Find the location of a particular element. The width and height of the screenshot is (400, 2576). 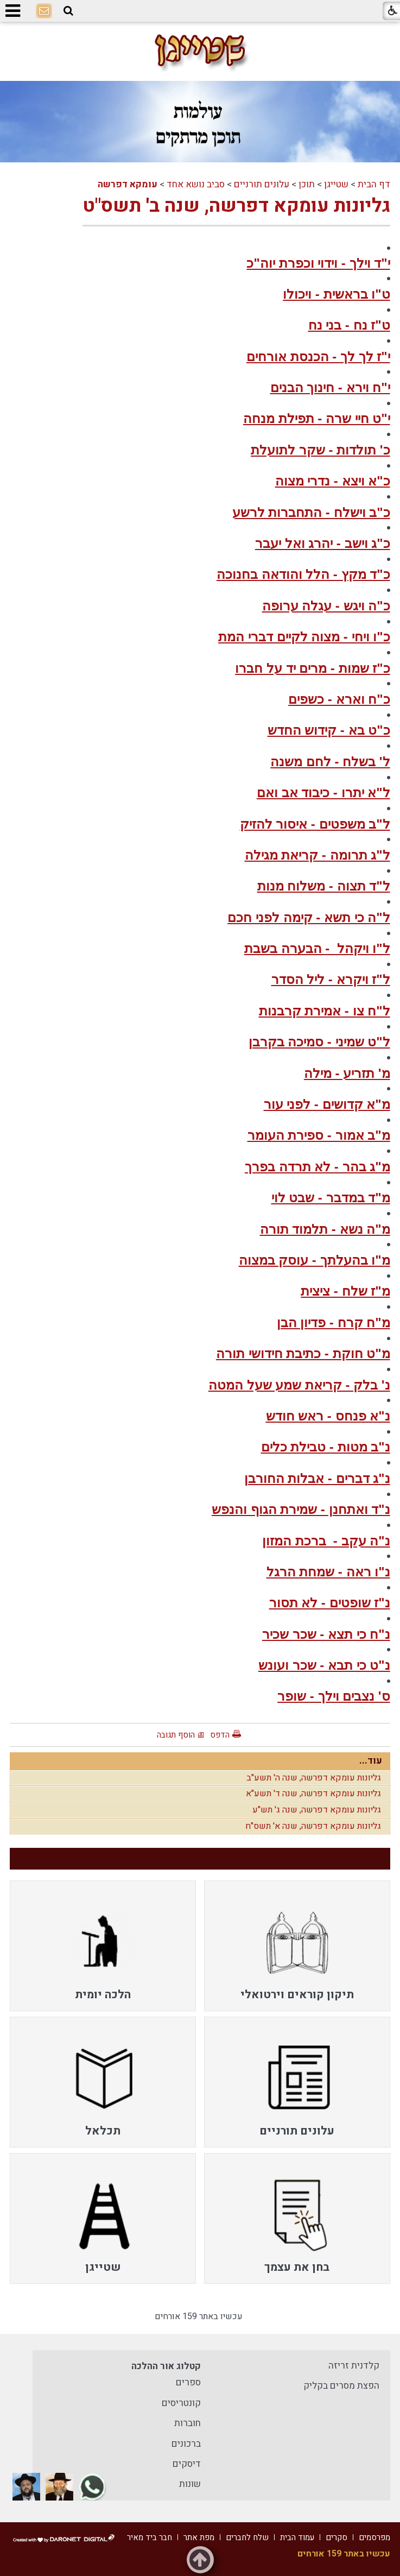

י"ט חיי שרה - תפילת מנחה is located at coordinates (316, 418).